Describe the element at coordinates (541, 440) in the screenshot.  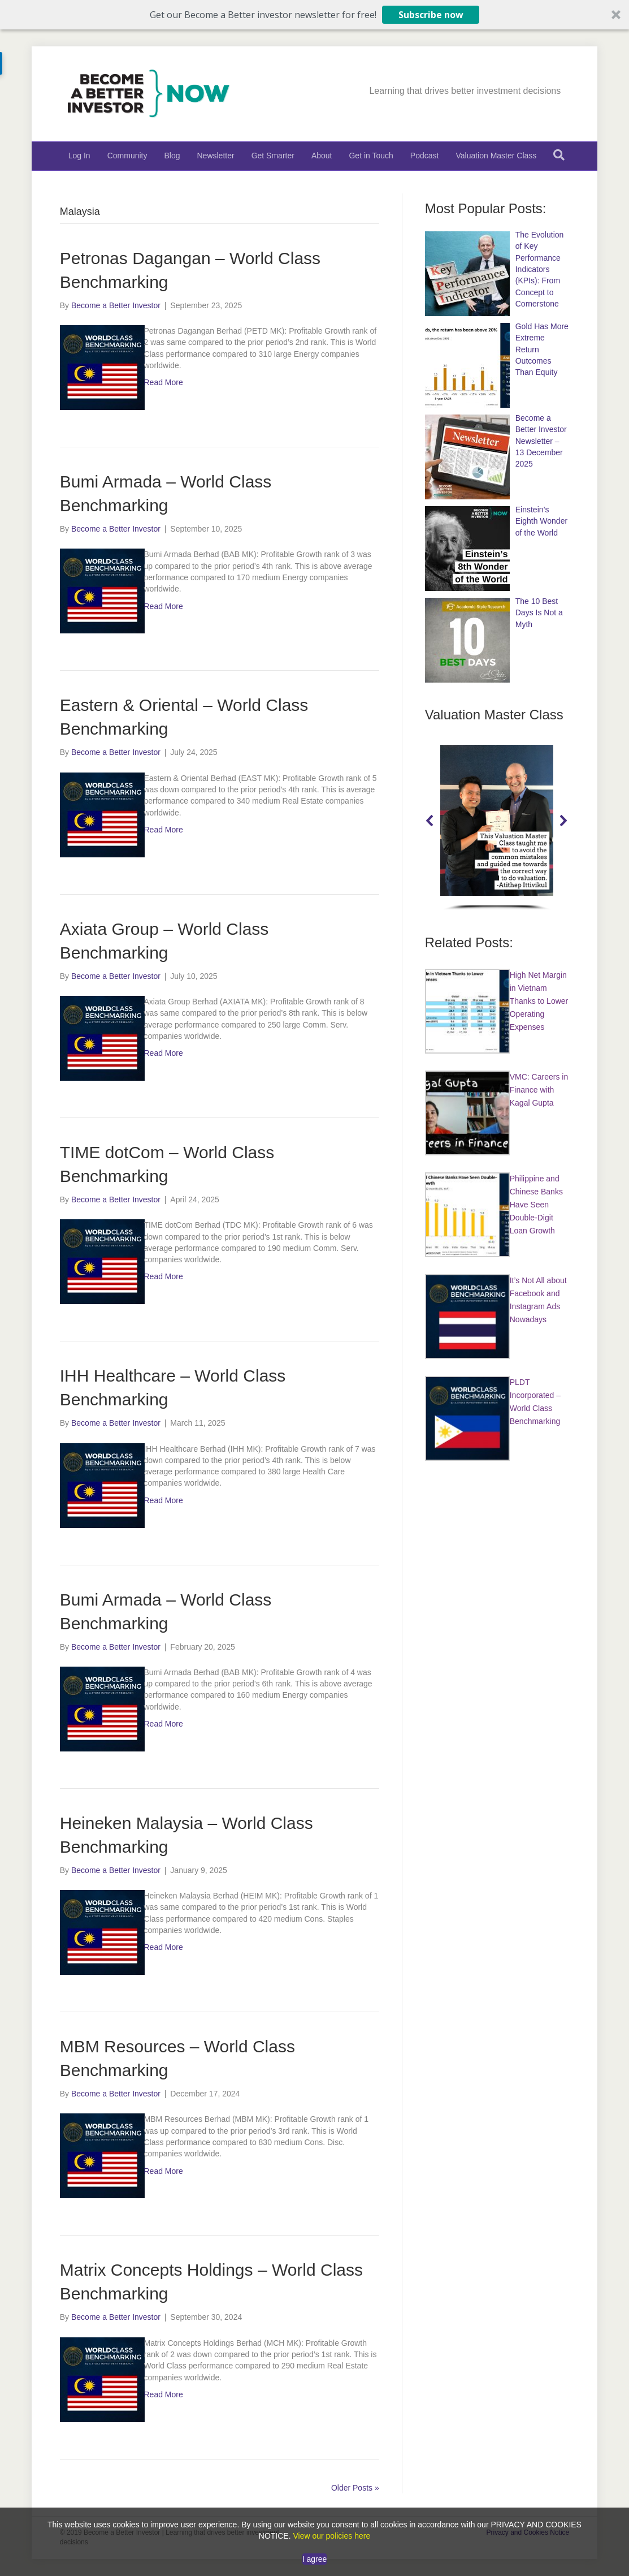
I see `Become a Better Investor Newsletter – 13 December 2025` at that location.